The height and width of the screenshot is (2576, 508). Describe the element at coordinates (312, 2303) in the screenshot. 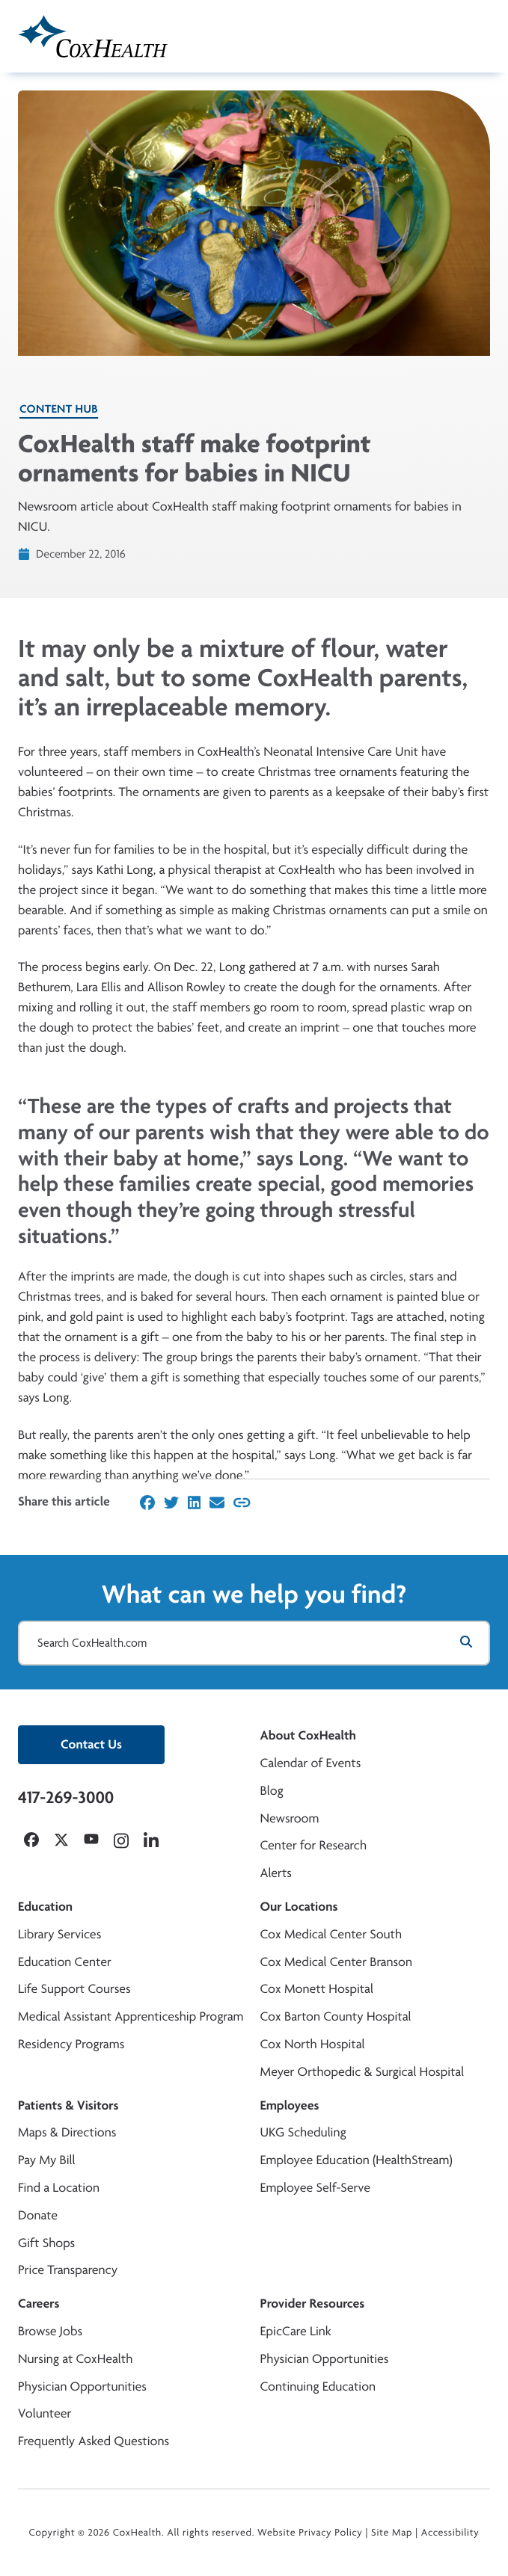

I see `Provider Resources` at that location.